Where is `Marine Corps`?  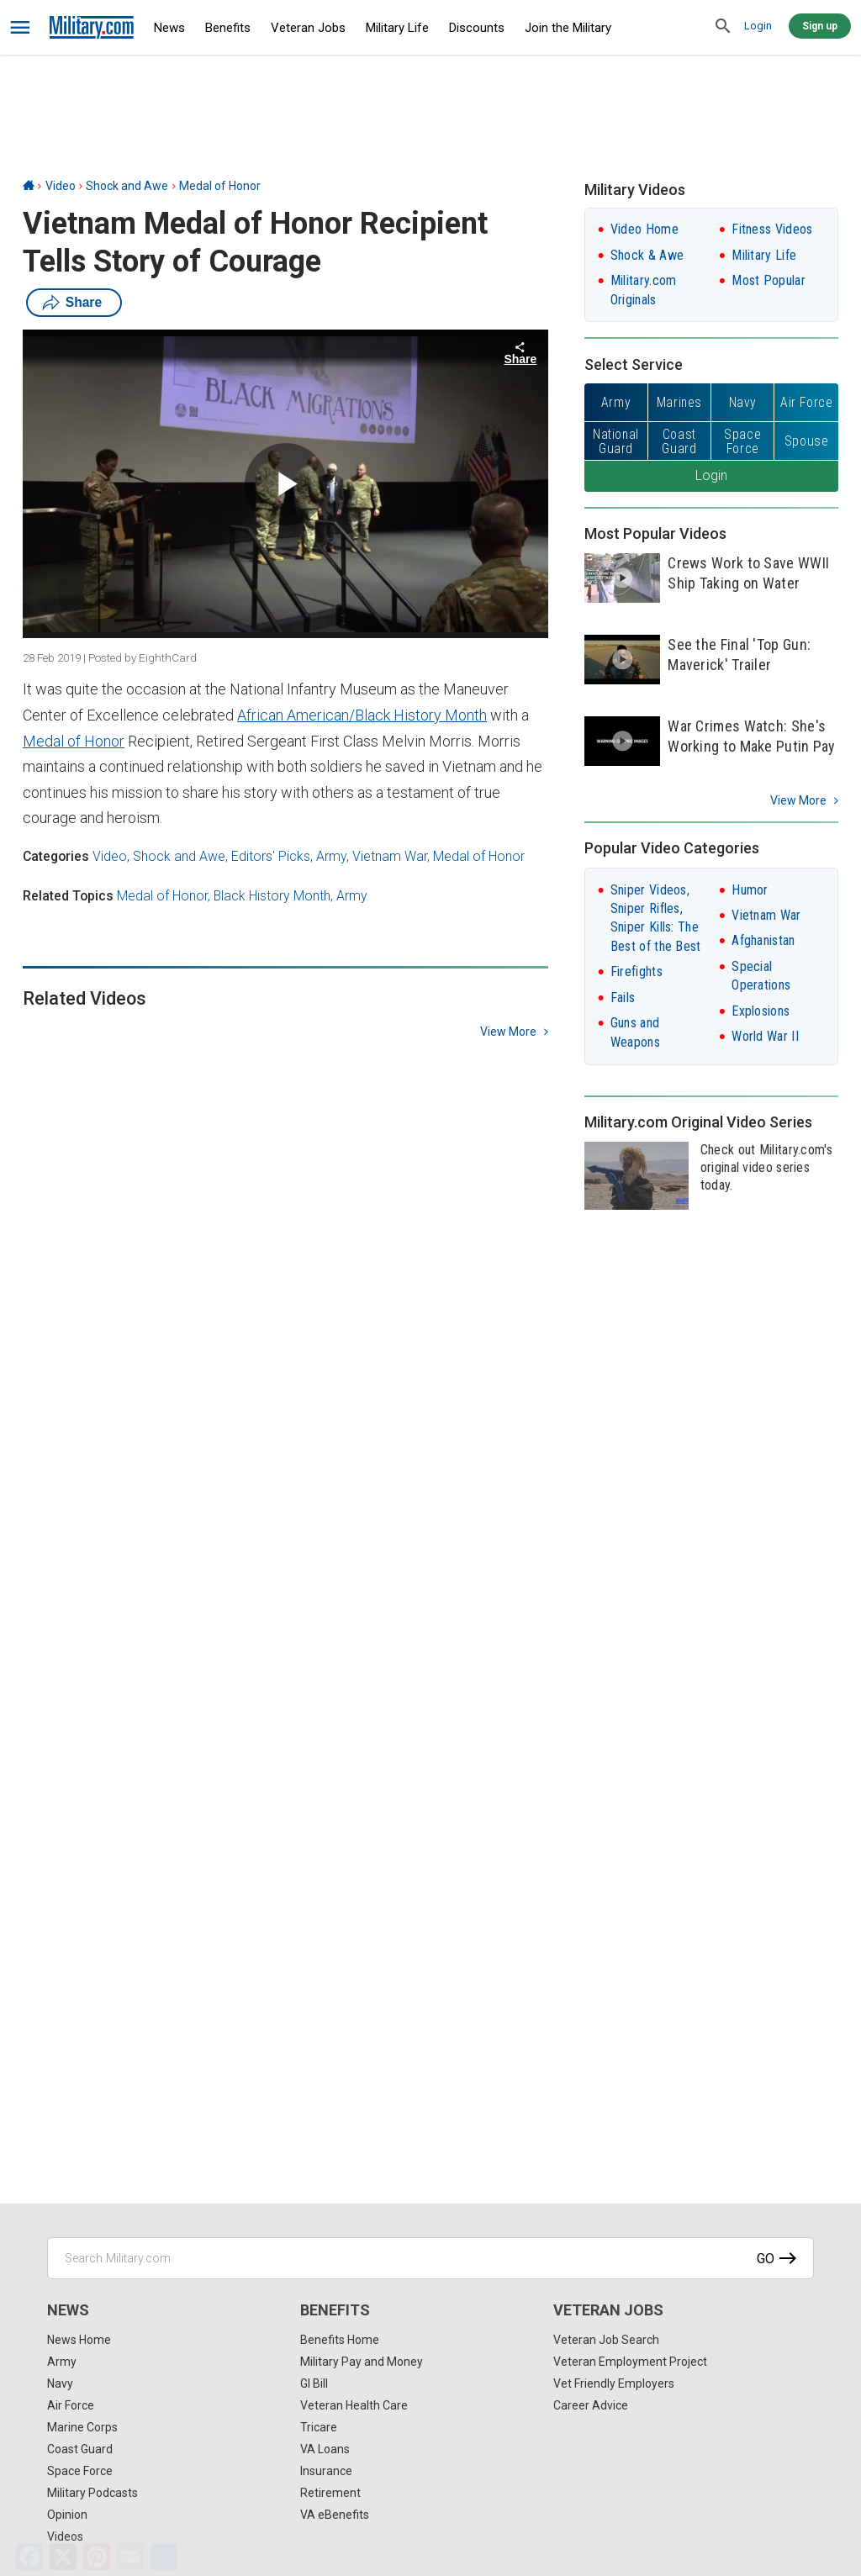
Marine Corps is located at coordinates (82, 2427).